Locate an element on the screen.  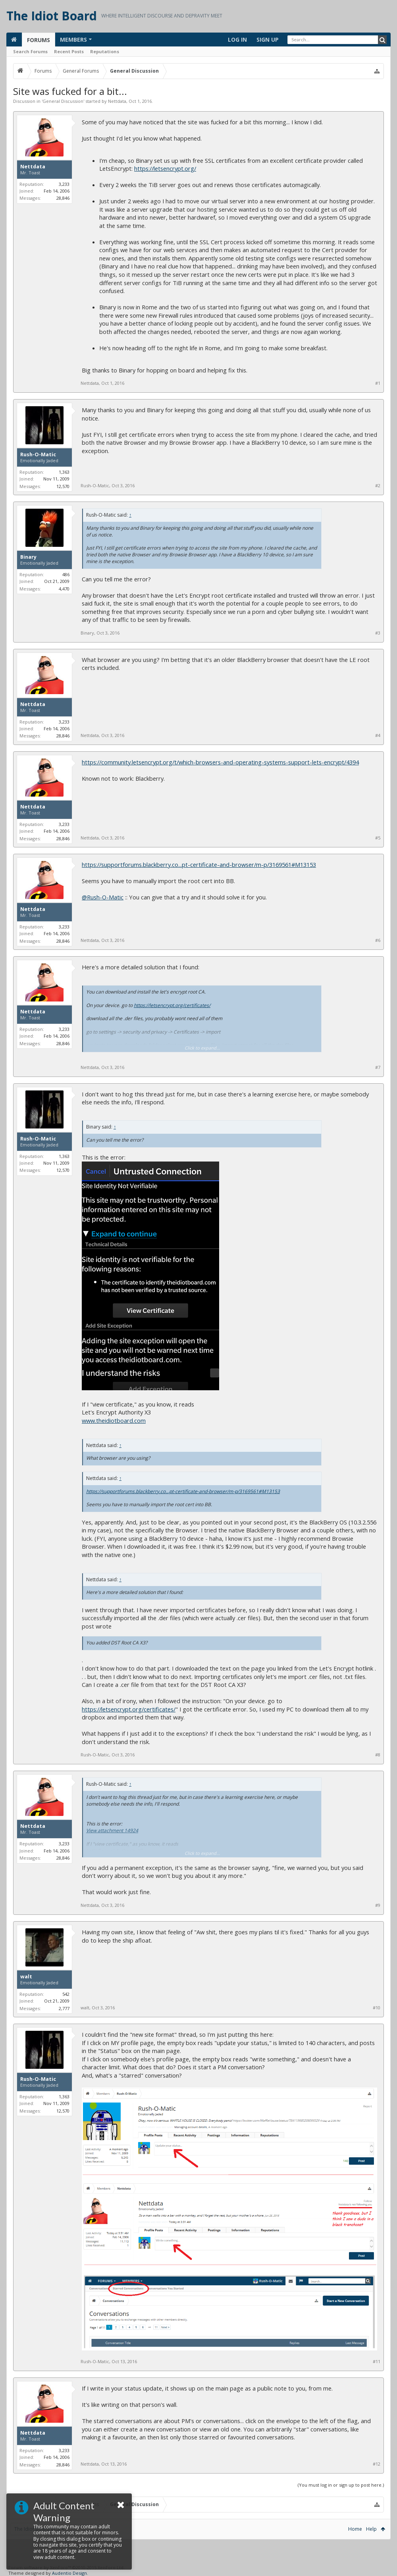
Rush-O-Matic is located at coordinates (38, 455).